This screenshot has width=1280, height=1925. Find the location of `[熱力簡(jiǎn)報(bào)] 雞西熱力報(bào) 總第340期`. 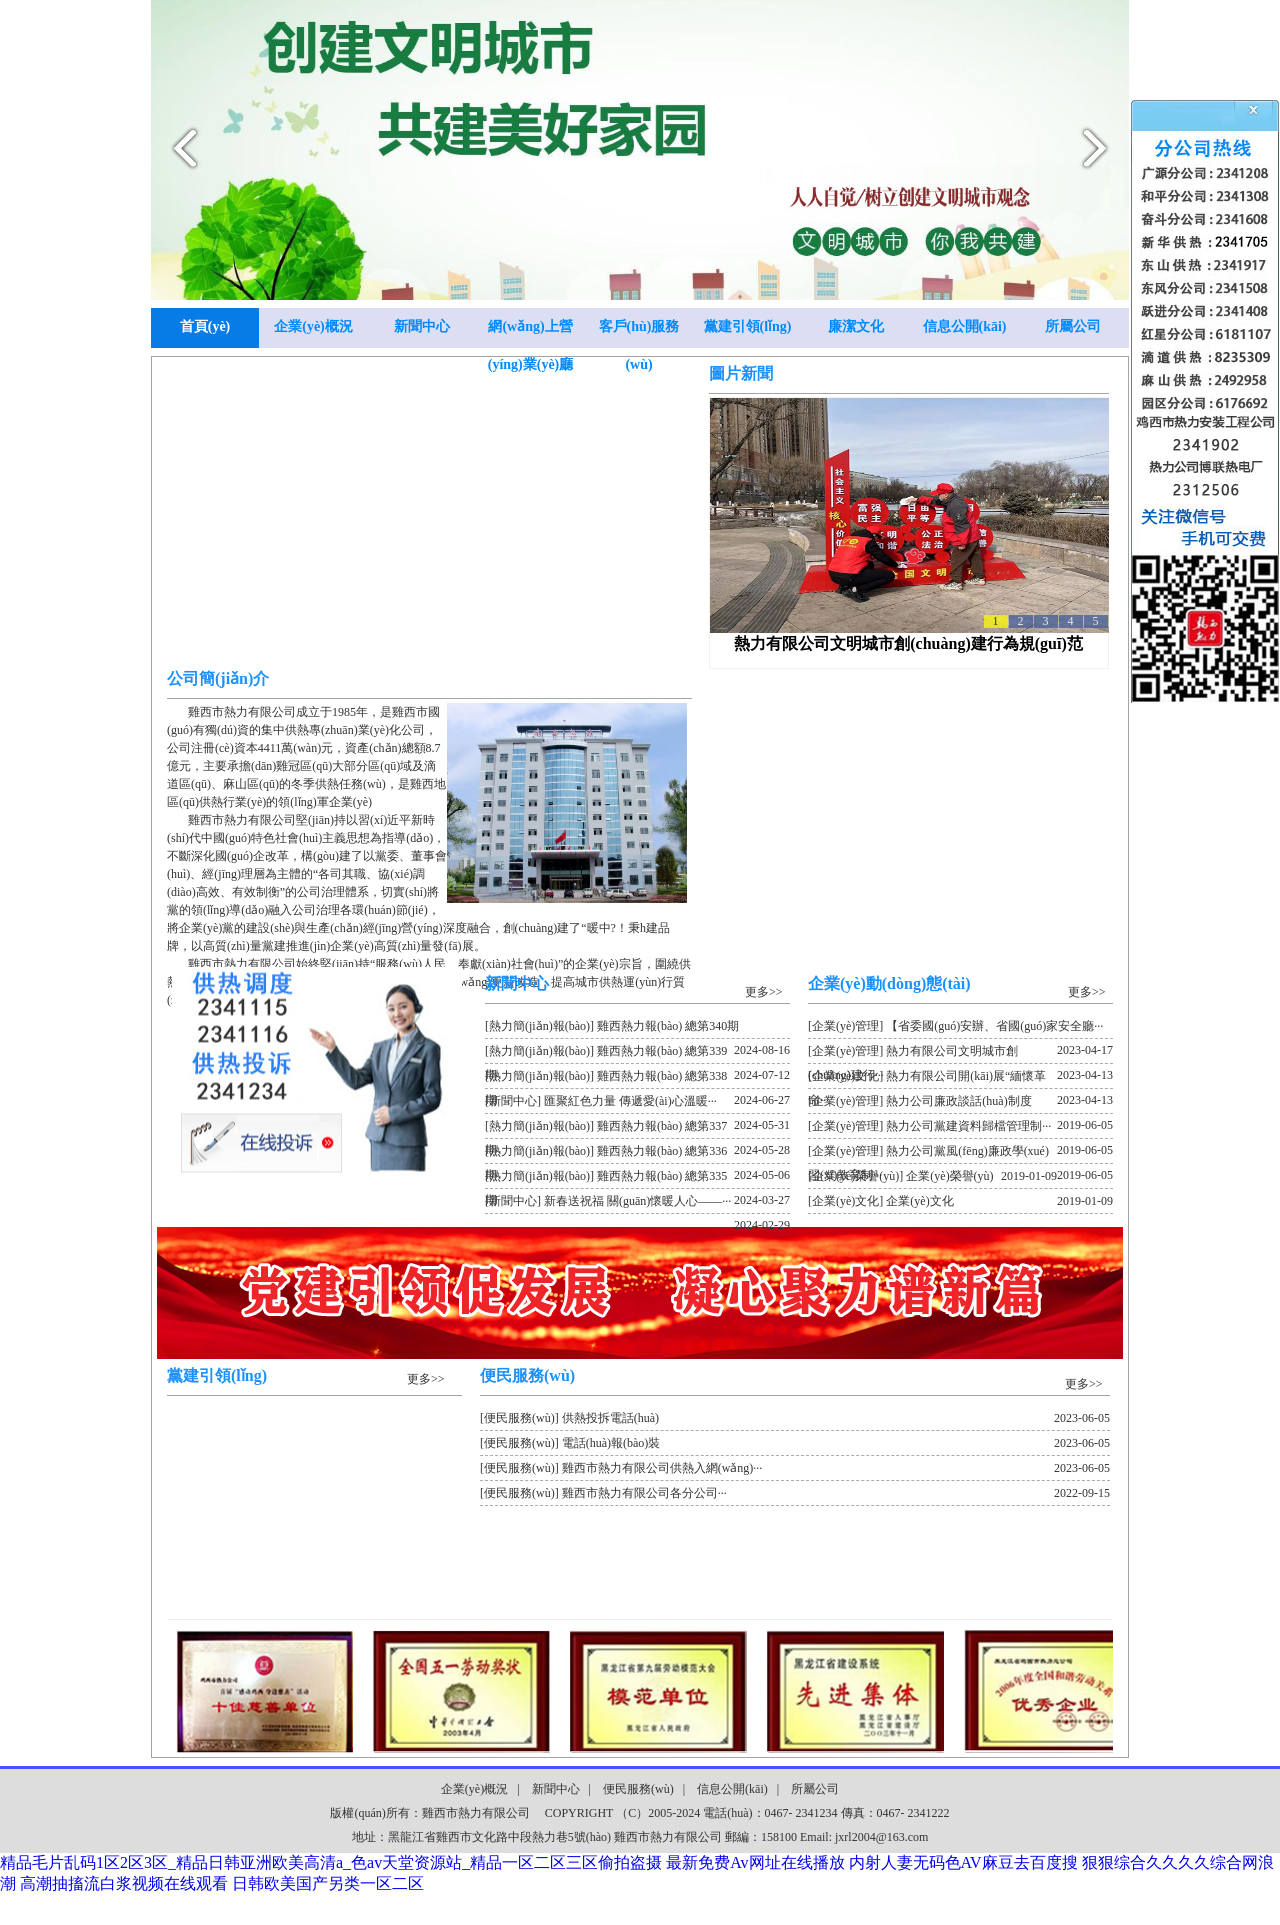

[熱力簡(jiǎn)報(bào)] 雞西熱力報(bào) 總第340期 is located at coordinates (637, 1029).